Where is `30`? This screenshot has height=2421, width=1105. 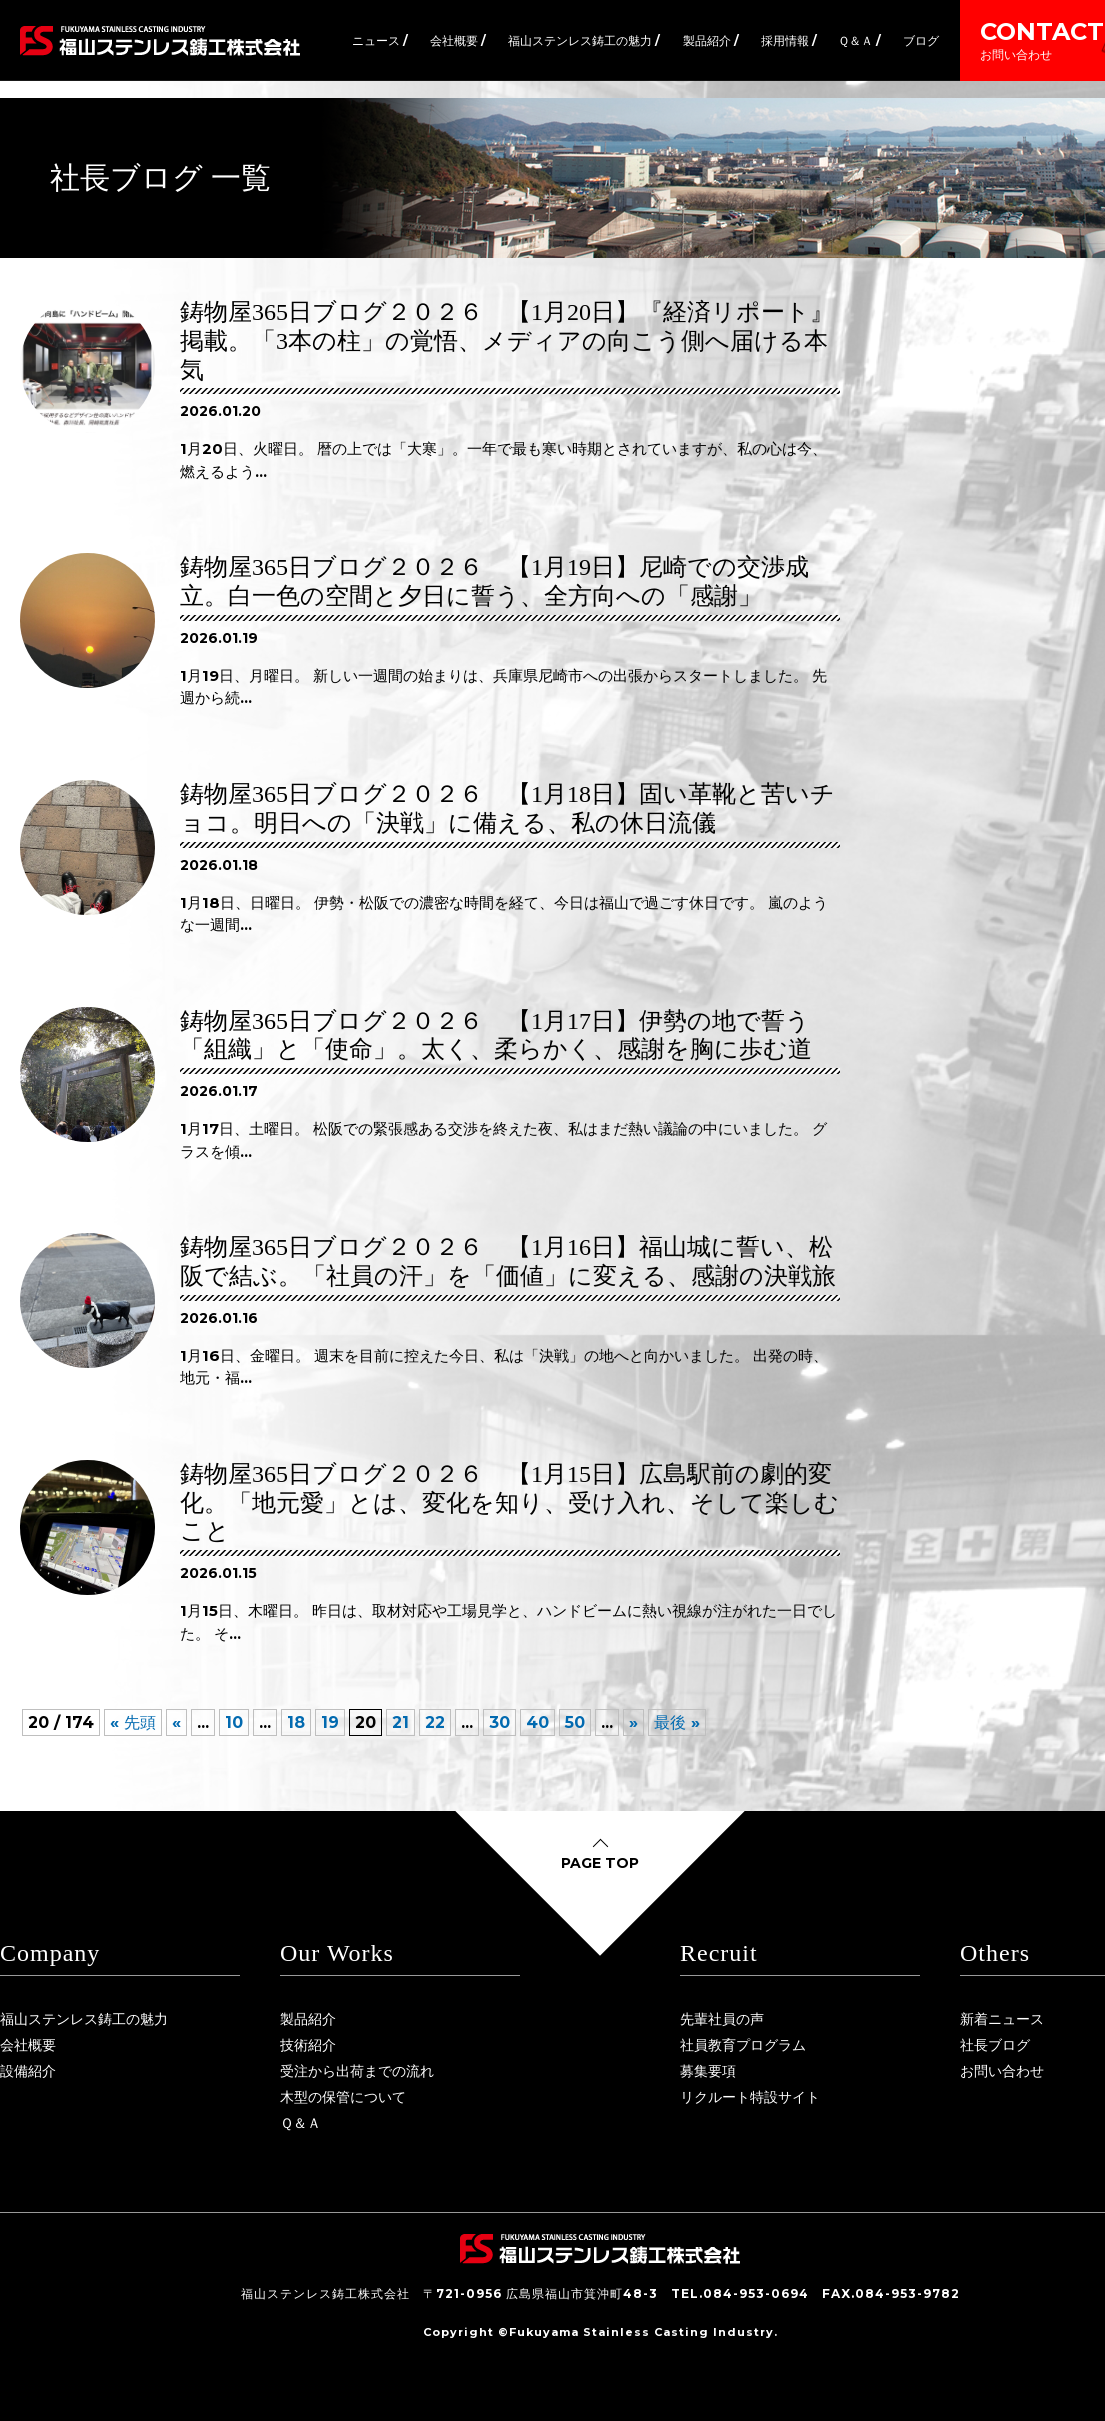
30 is located at coordinates (499, 1722).